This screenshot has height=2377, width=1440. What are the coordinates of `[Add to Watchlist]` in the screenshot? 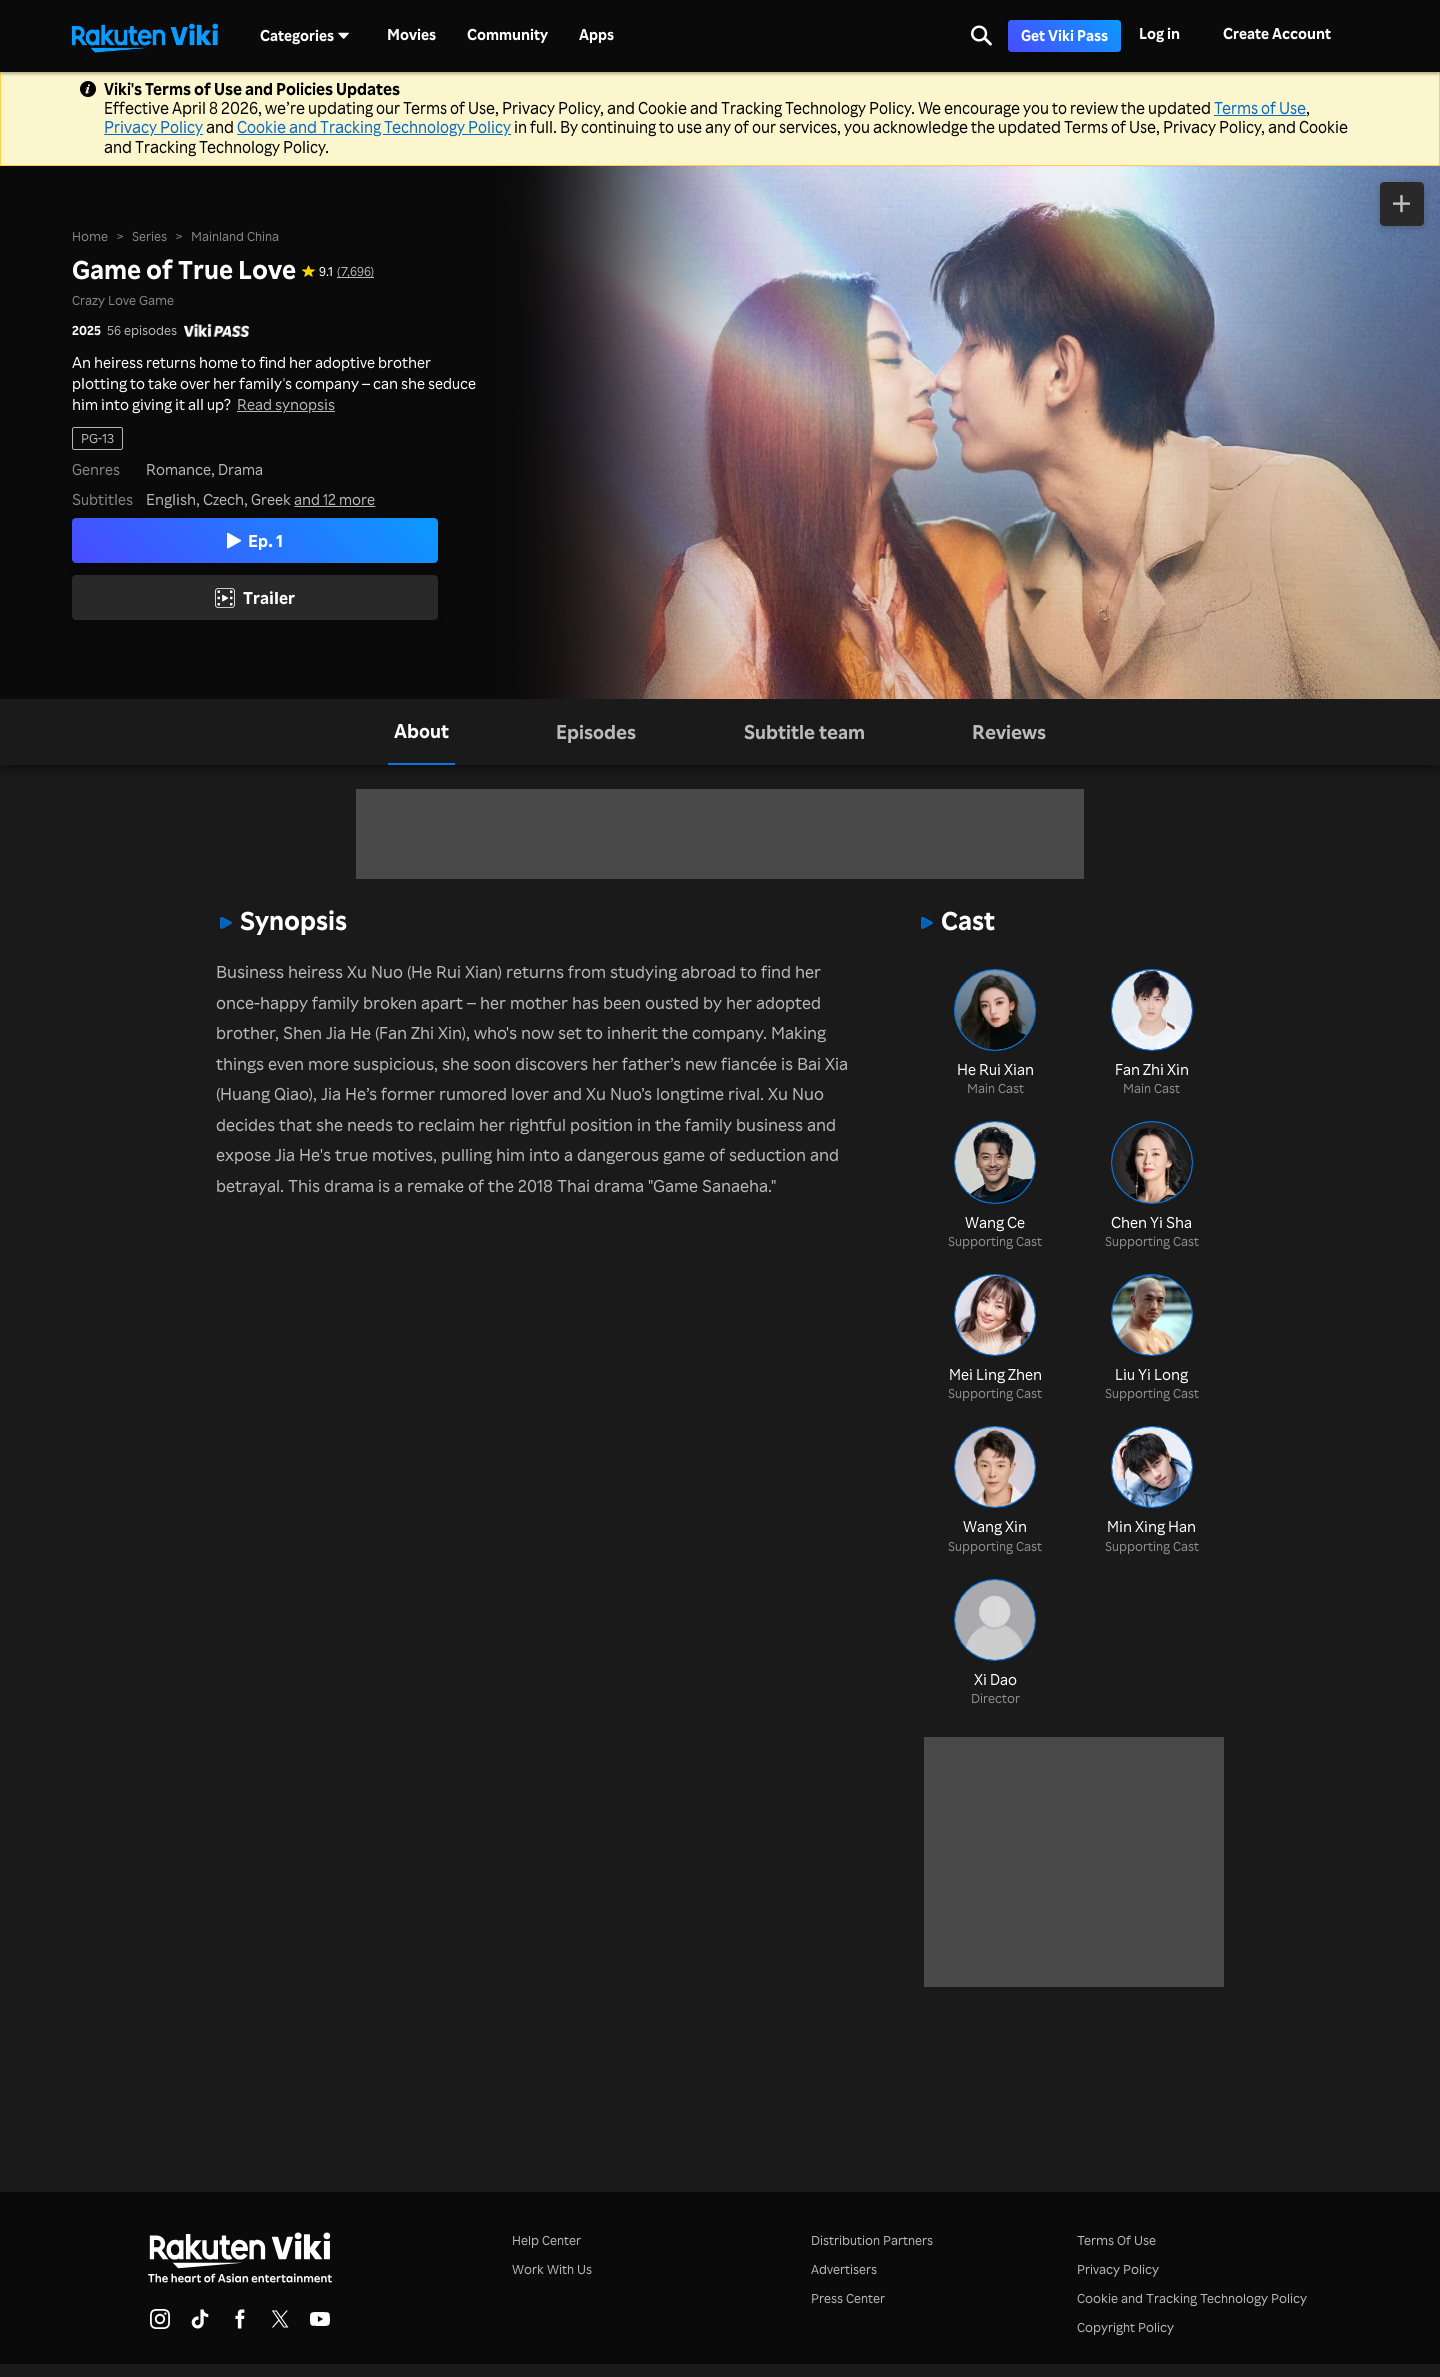 It's located at (1402, 204).